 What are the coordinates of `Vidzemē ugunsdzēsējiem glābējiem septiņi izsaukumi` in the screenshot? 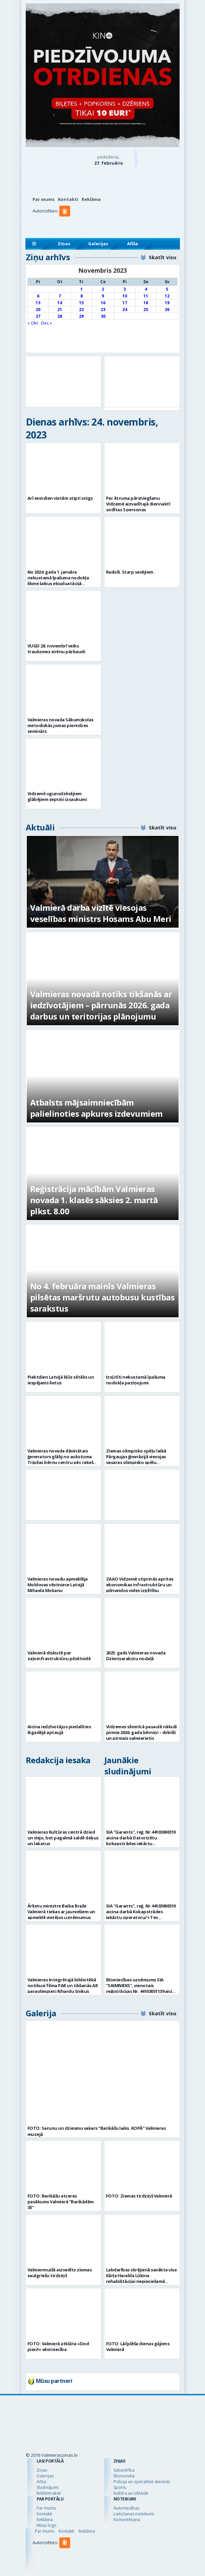 It's located at (57, 796).